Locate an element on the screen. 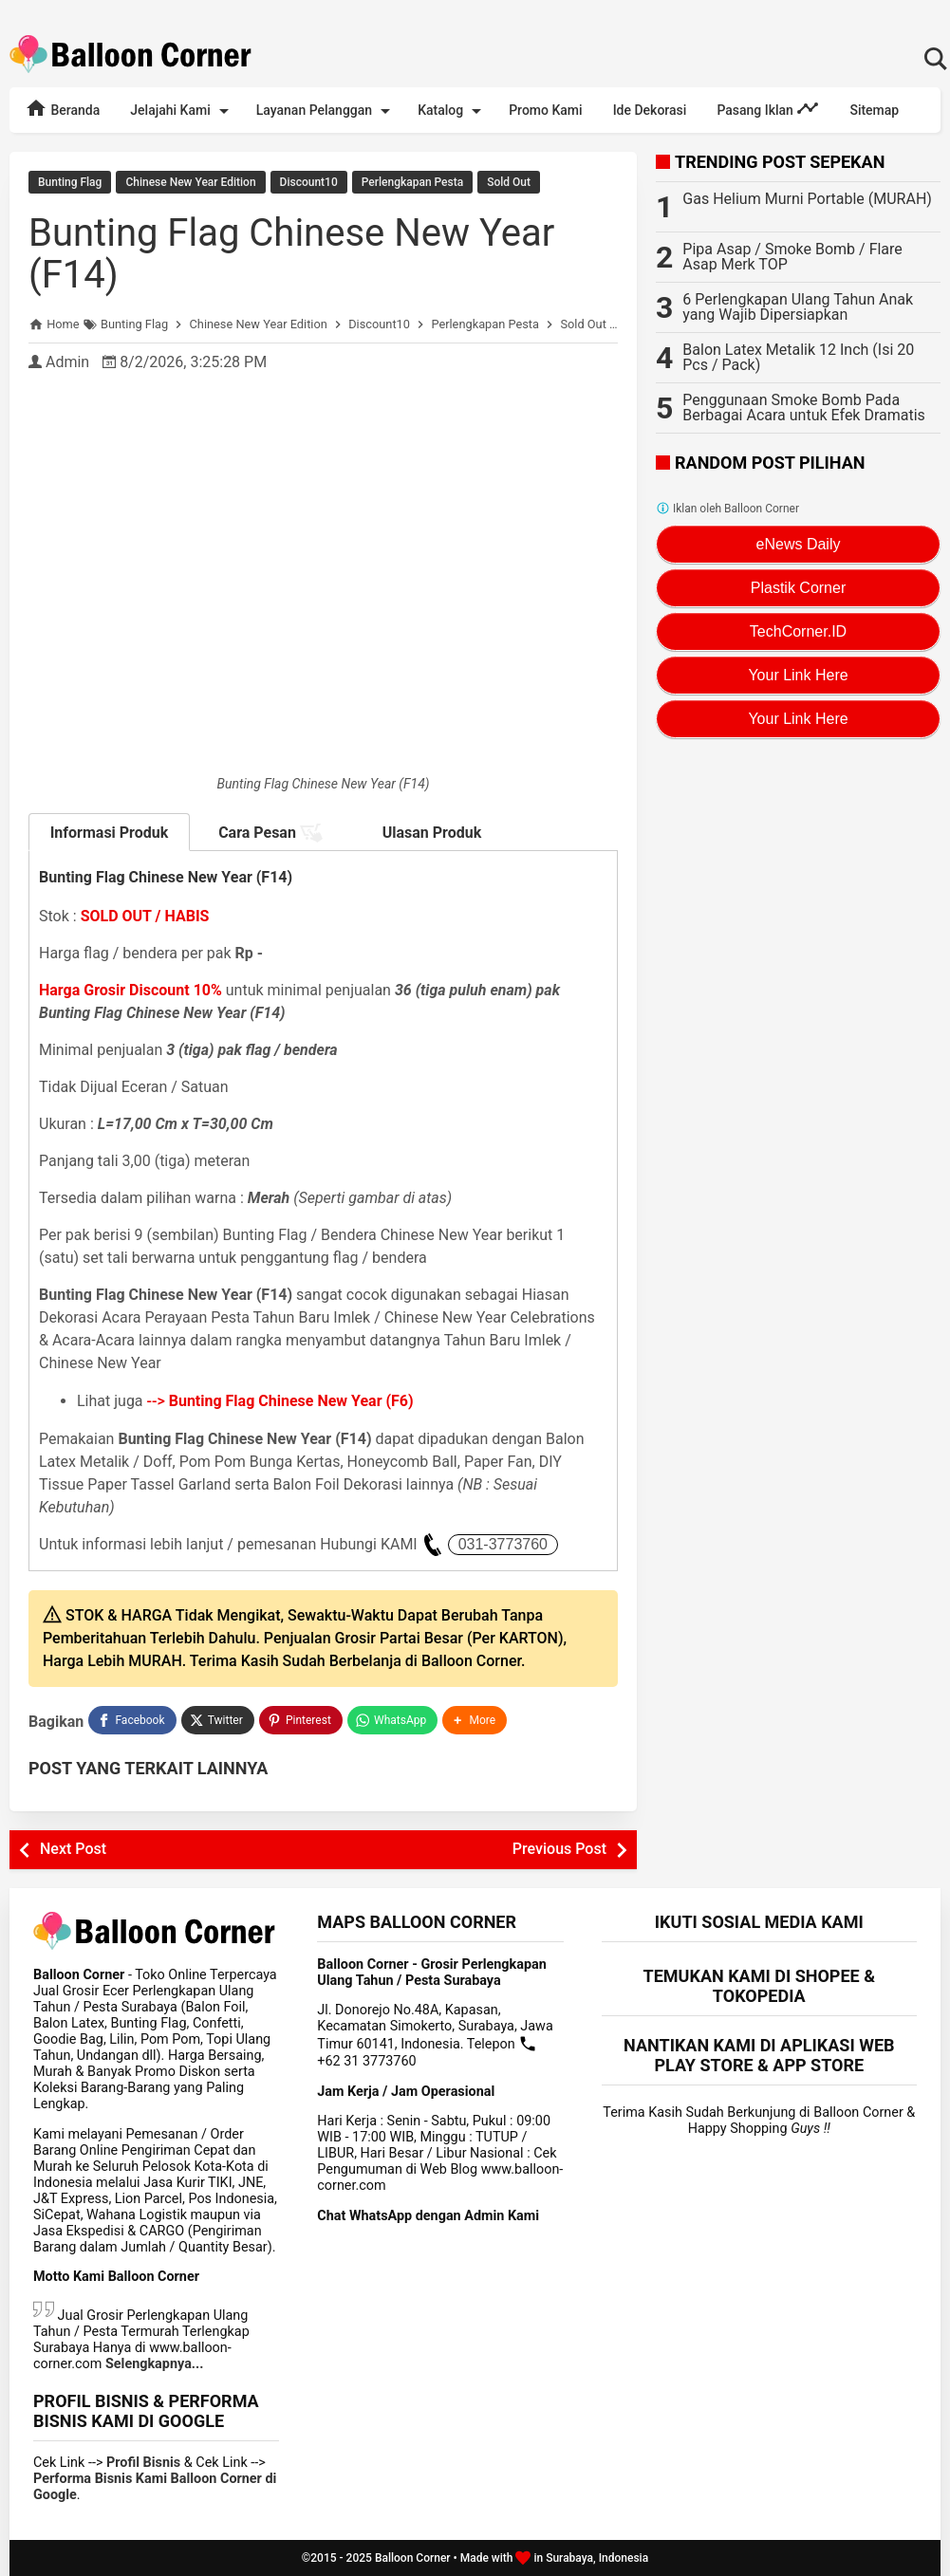 The width and height of the screenshot is (950, 2576). Next Post is located at coordinates (73, 1849).